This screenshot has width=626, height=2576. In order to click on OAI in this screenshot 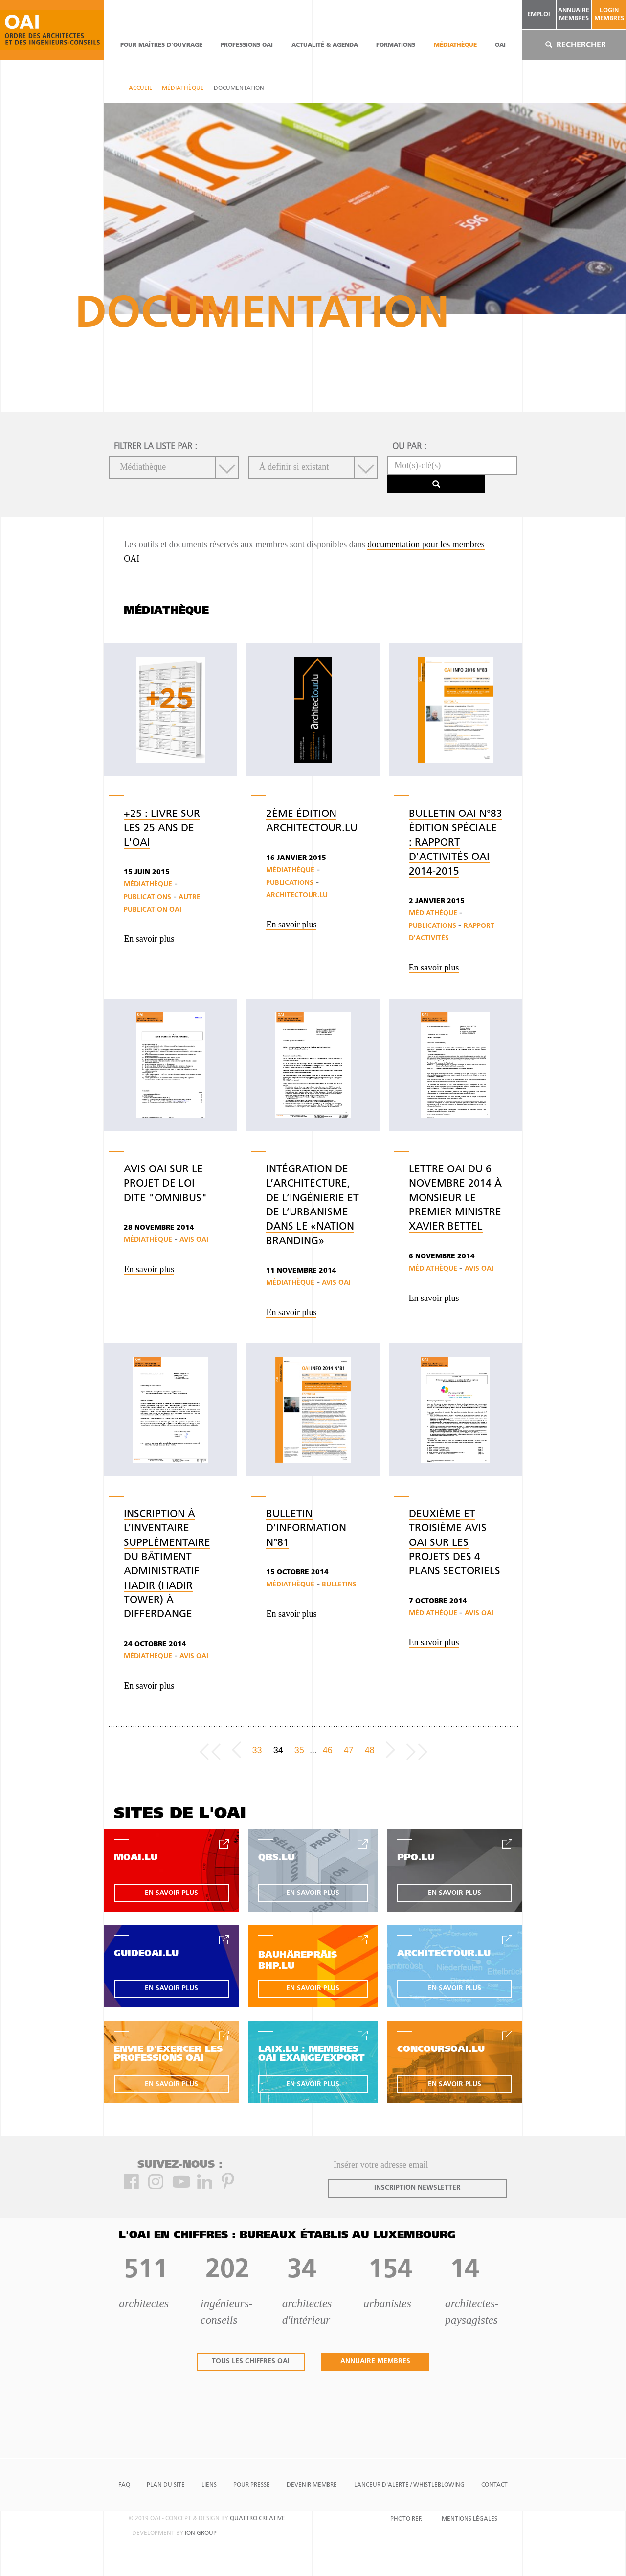, I will do `click(500, 45)`.